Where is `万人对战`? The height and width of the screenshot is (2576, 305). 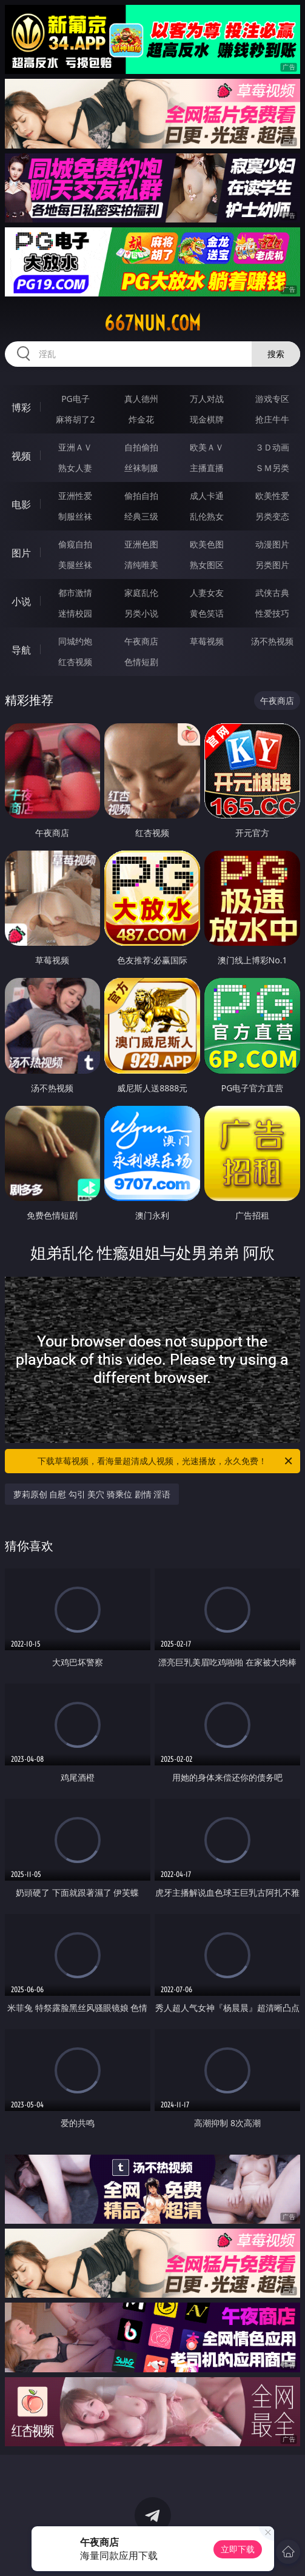 万人对战 is located at coordinates (207, 398).